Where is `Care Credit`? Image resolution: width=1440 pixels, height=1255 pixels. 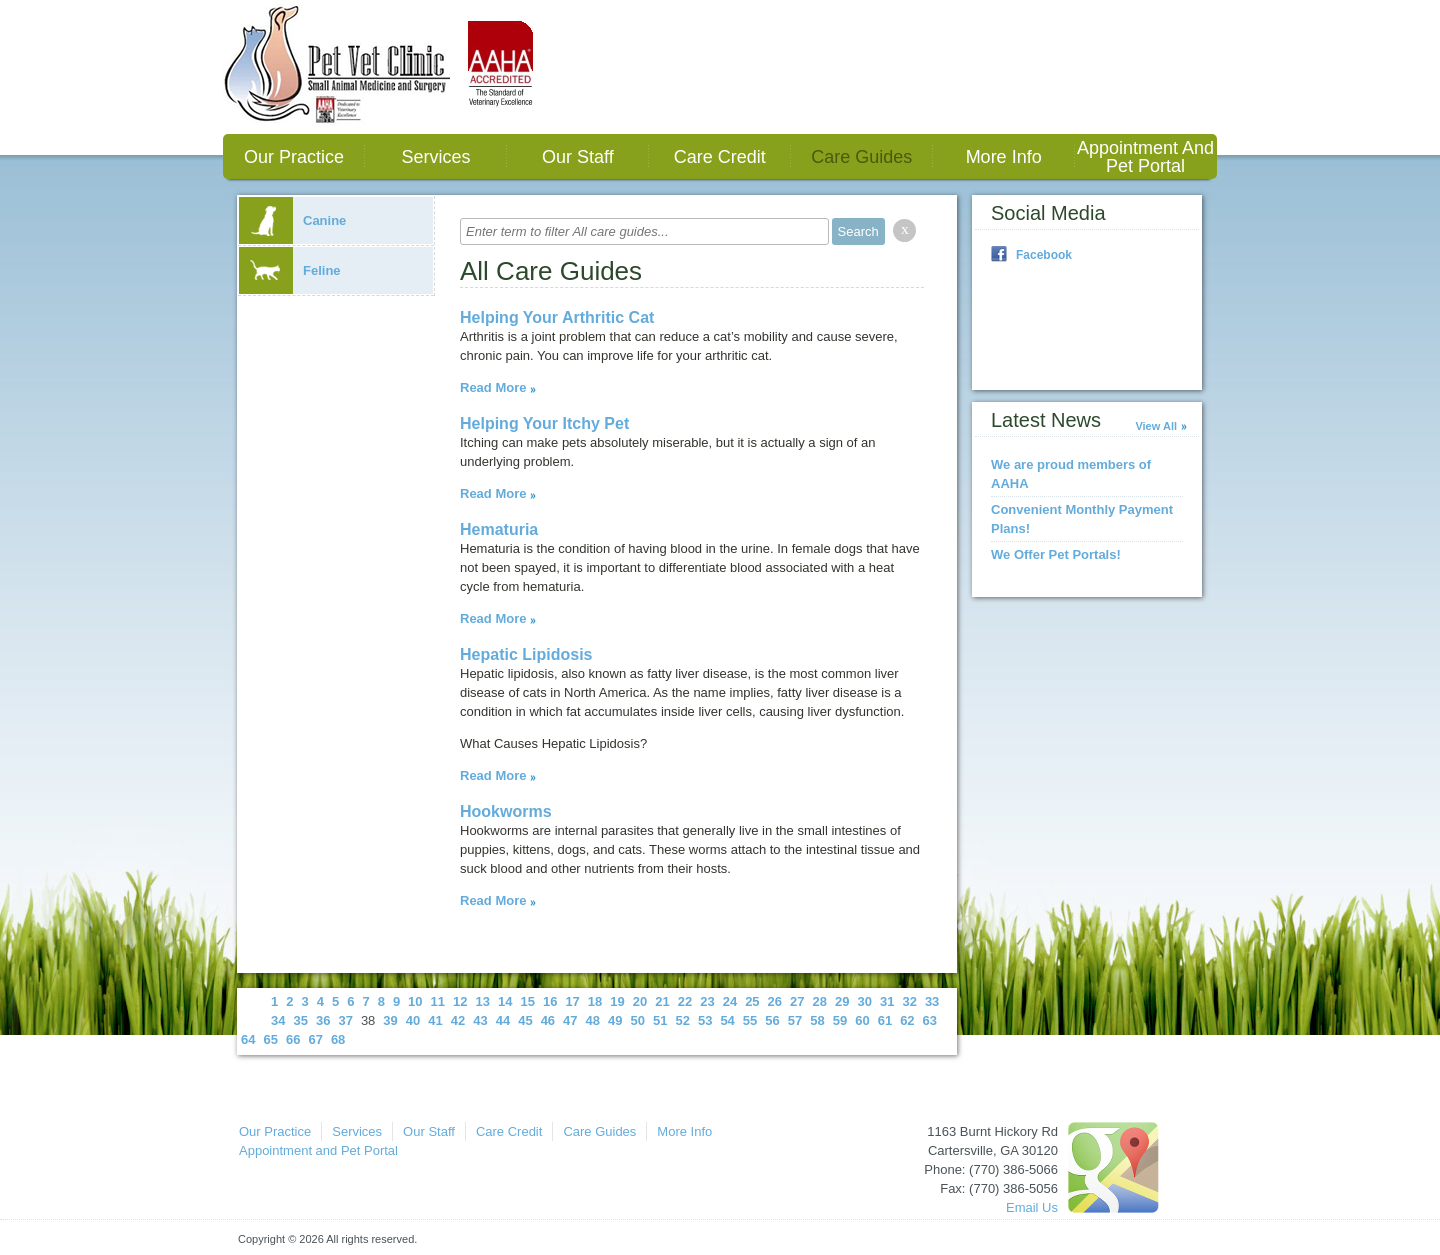
Care Credit is located at coordinates (720, 157).